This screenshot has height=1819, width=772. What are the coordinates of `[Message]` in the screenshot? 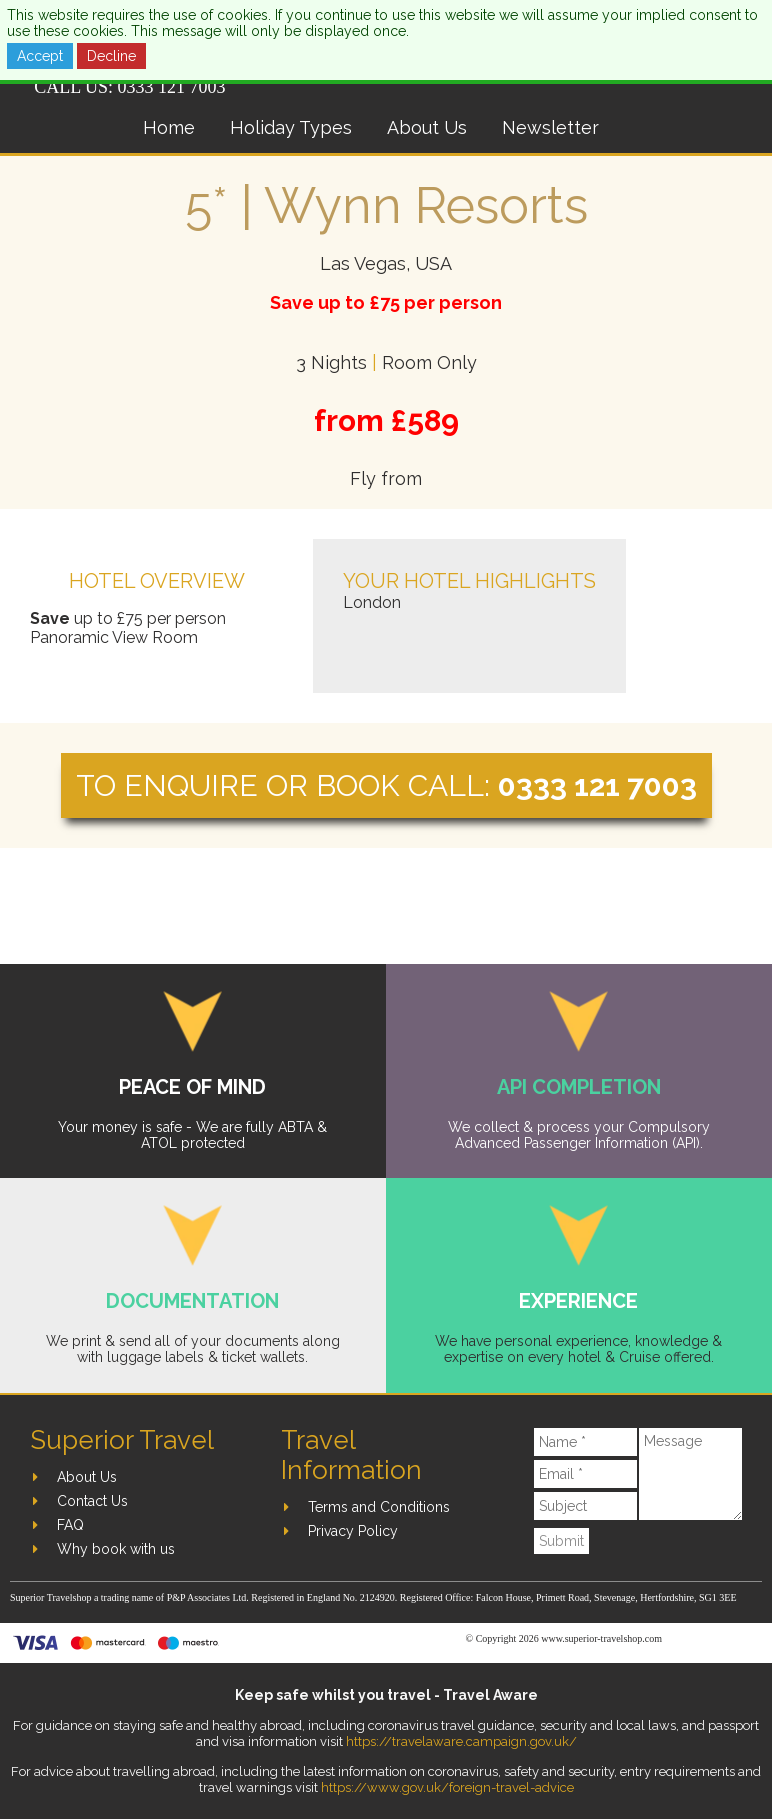 It's located at (690, 1474).